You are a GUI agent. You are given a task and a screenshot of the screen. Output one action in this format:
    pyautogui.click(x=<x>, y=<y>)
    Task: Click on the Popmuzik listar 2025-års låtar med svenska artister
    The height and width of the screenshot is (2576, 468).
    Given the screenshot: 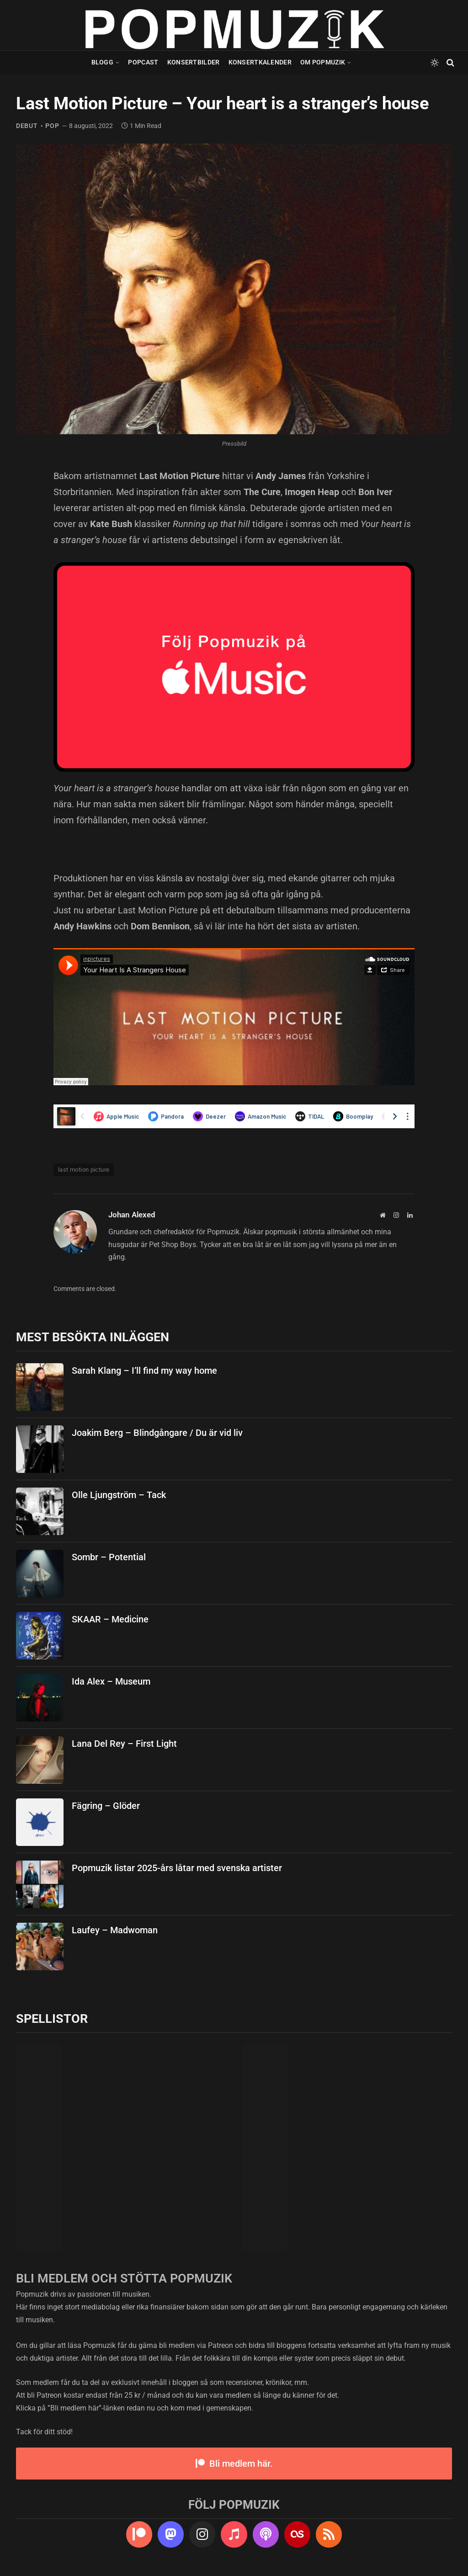 What is the action you would take?
    pyautogui.click(x=177, y=1867)
    